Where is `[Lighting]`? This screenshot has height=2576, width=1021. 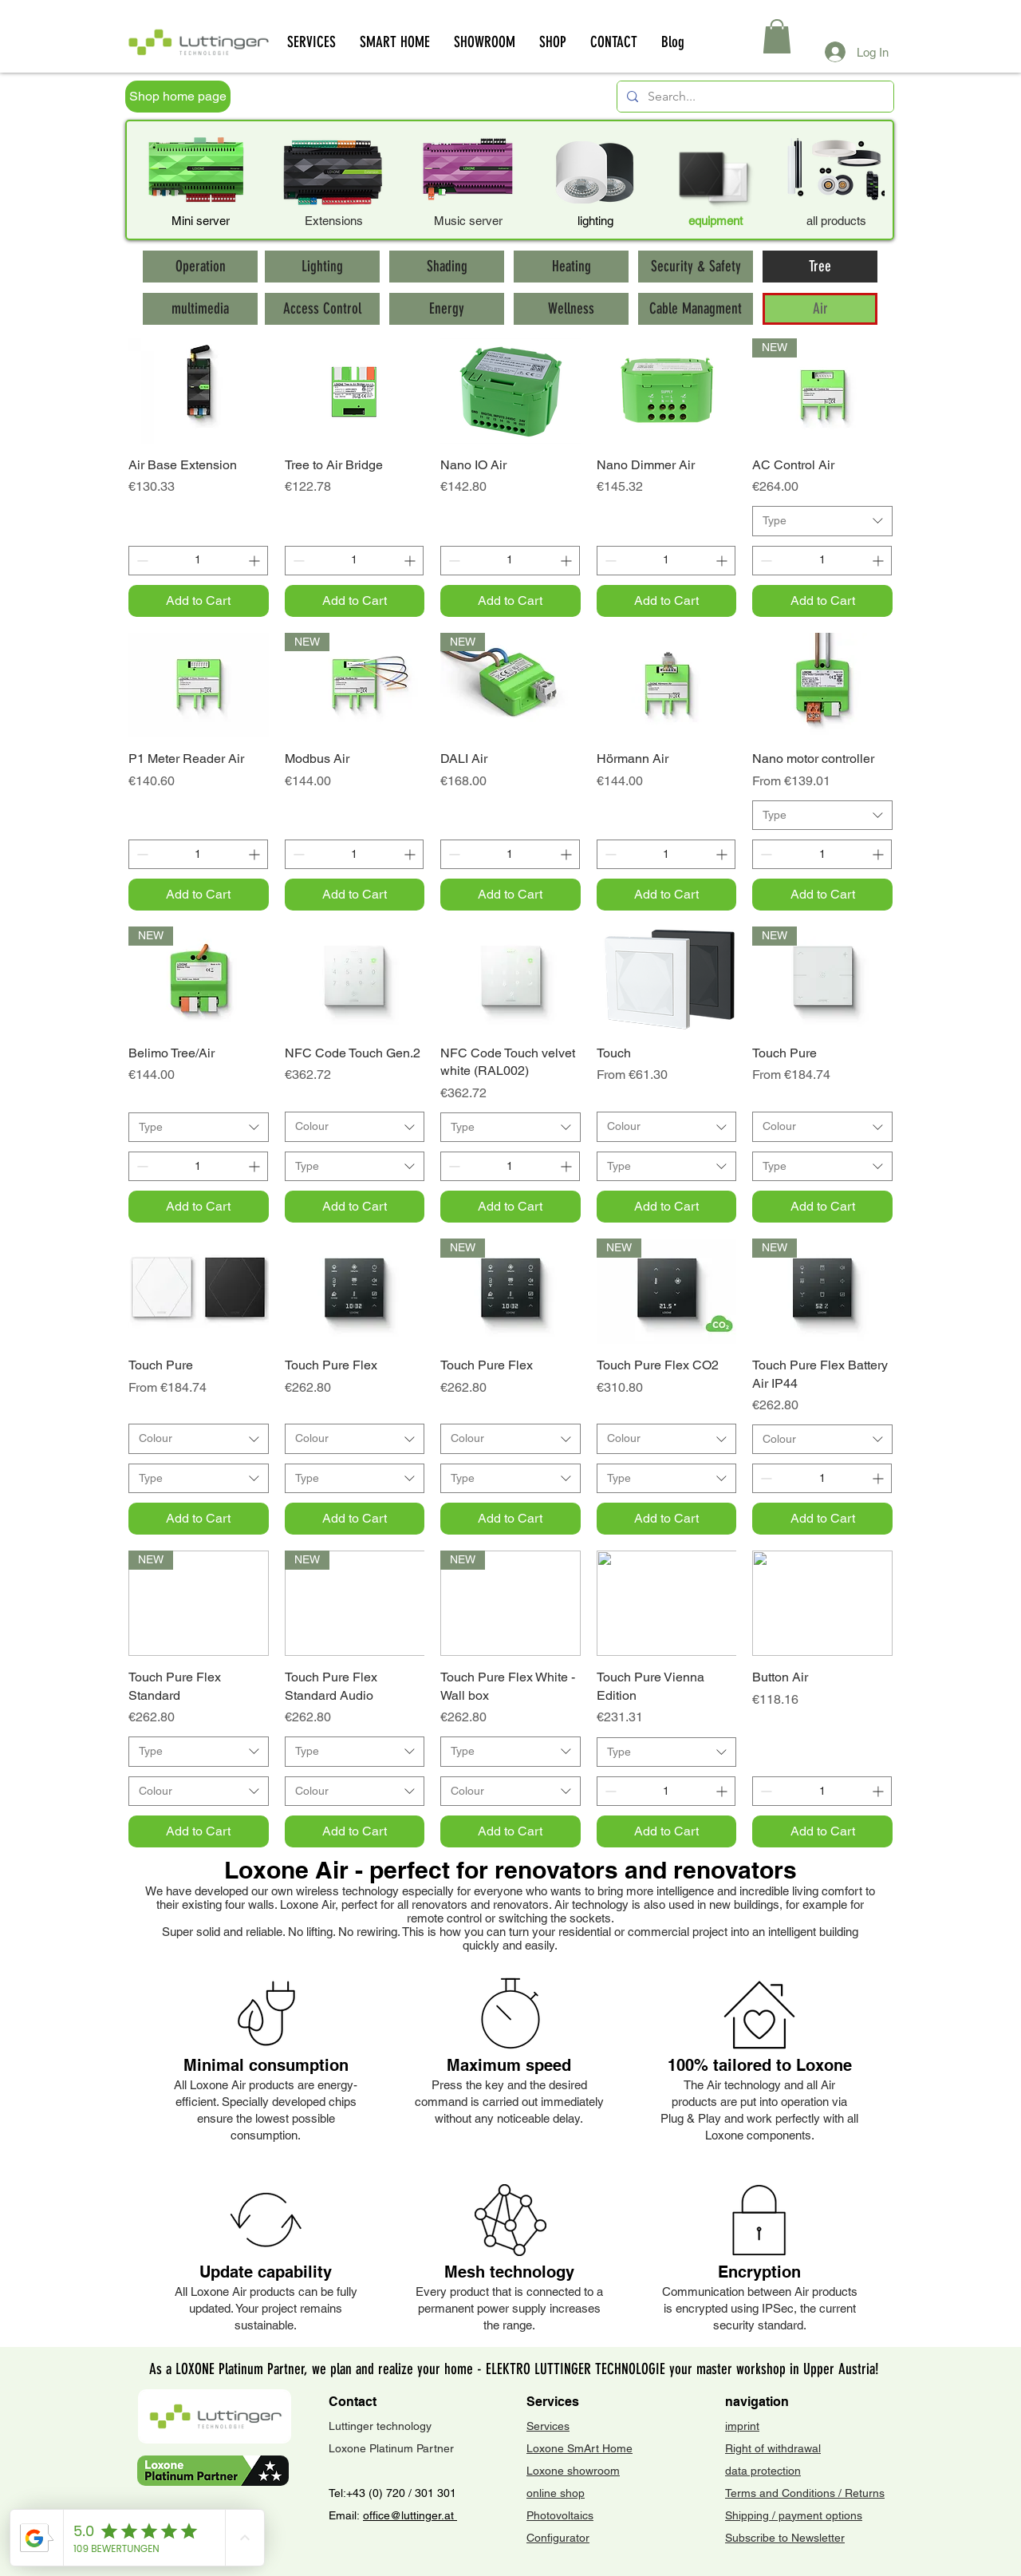 [Lighting] is located at coordinates (322, 266).